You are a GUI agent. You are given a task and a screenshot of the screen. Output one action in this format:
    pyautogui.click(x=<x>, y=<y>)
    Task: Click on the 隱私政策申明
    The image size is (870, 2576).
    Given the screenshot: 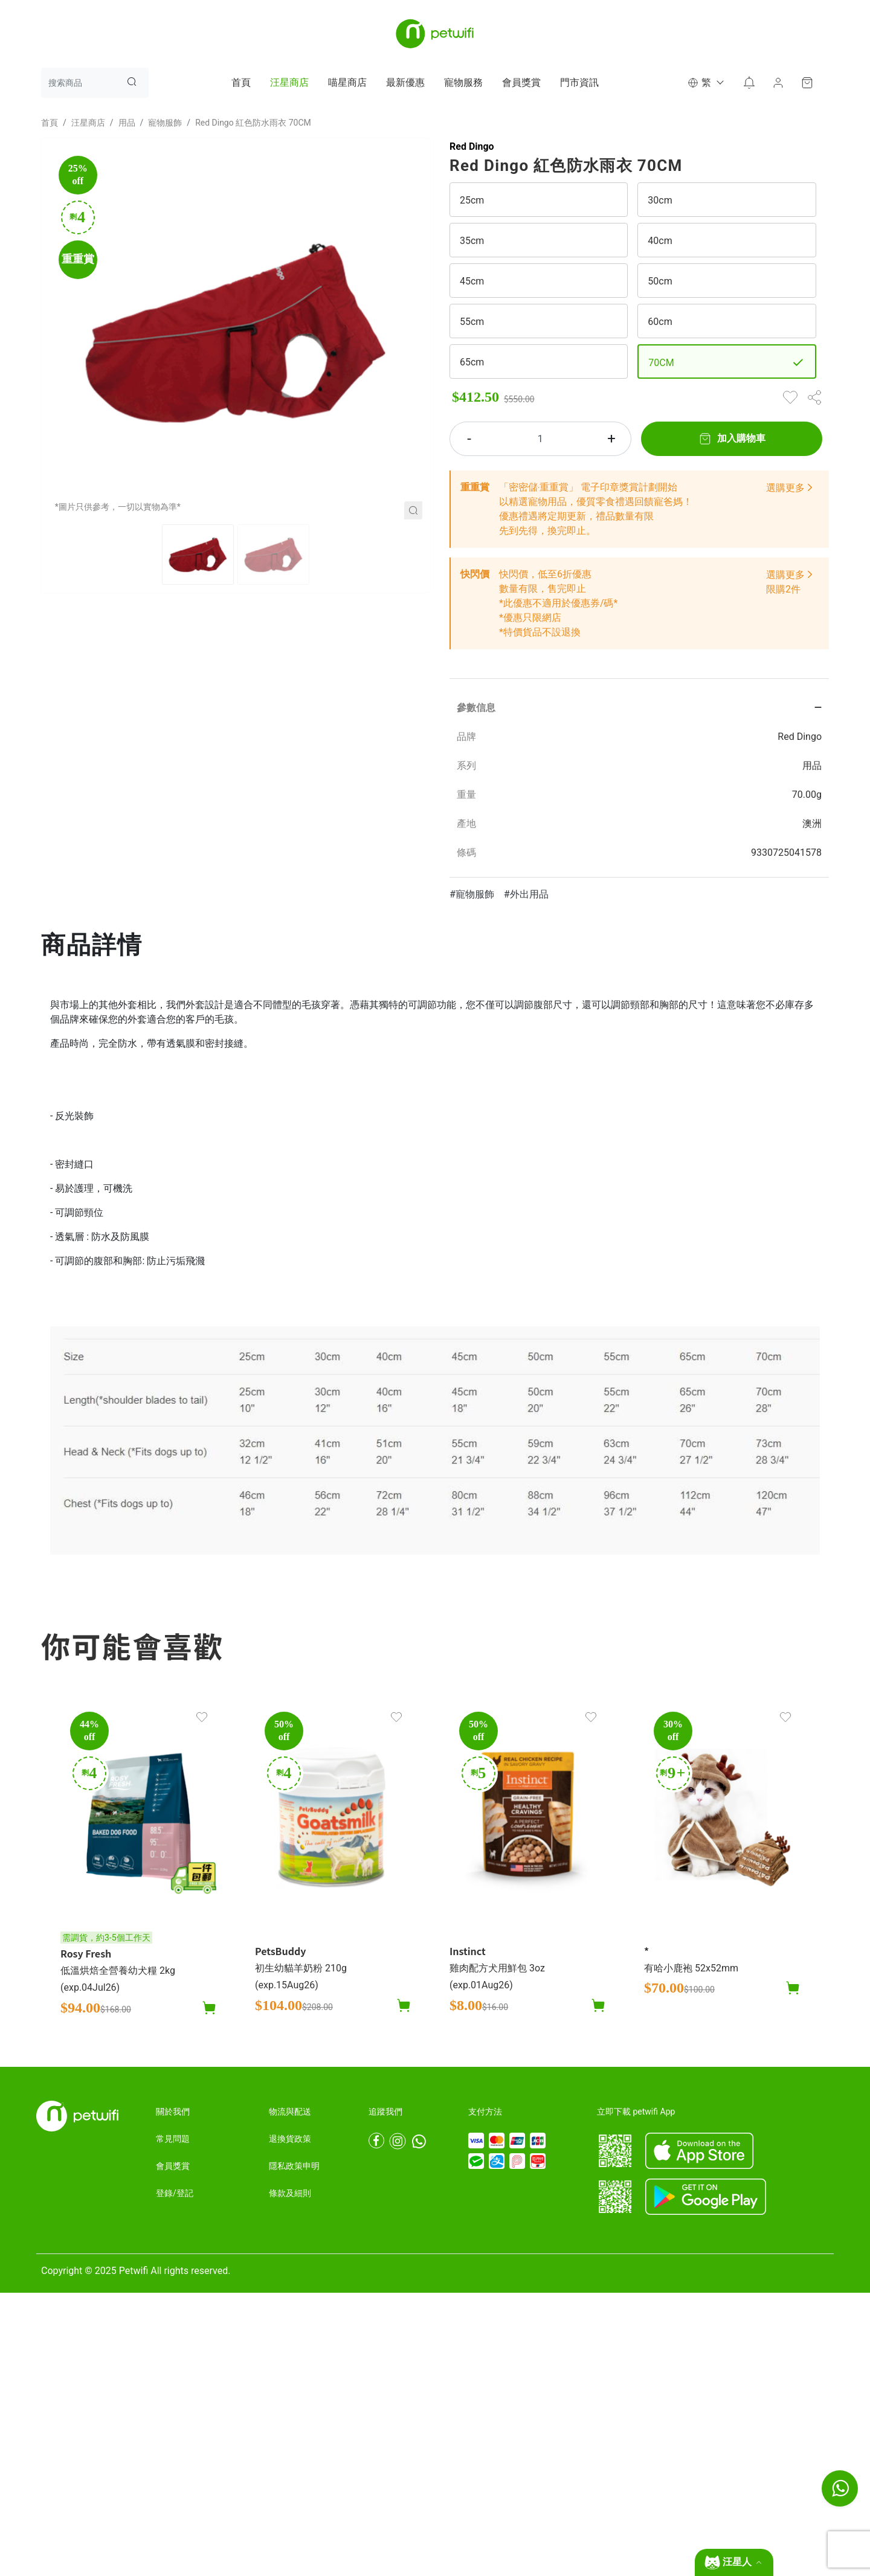 What is the action you would take?
    pyautogui.click(x=294, y=2166)
    